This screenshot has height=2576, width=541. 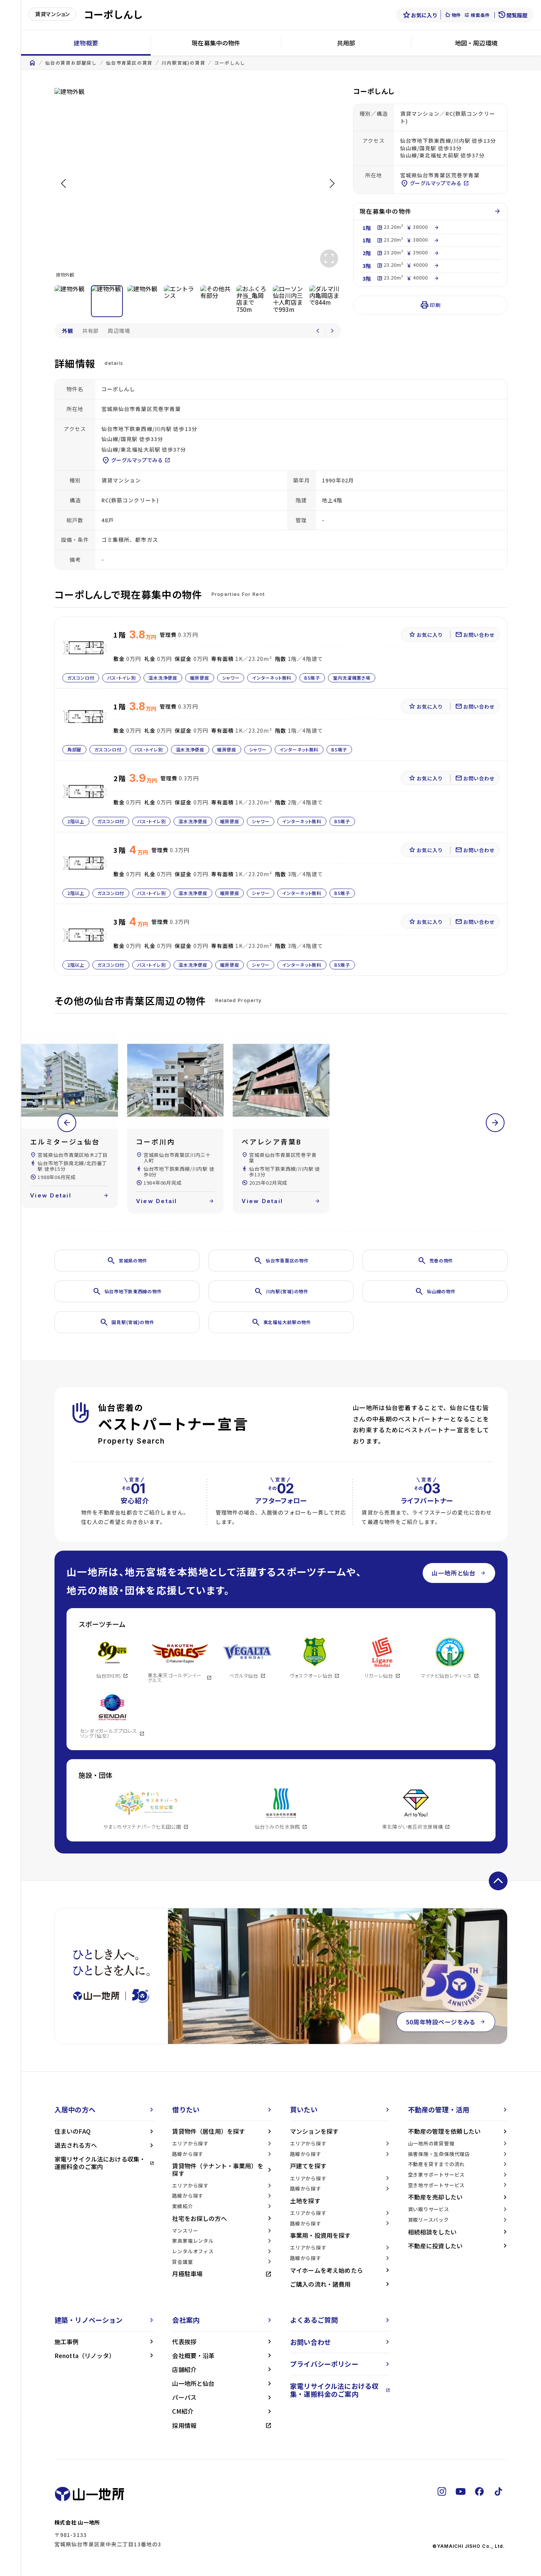 I want to click on 仙台の賃貸お部屋探し, so click(x=71, y=62).